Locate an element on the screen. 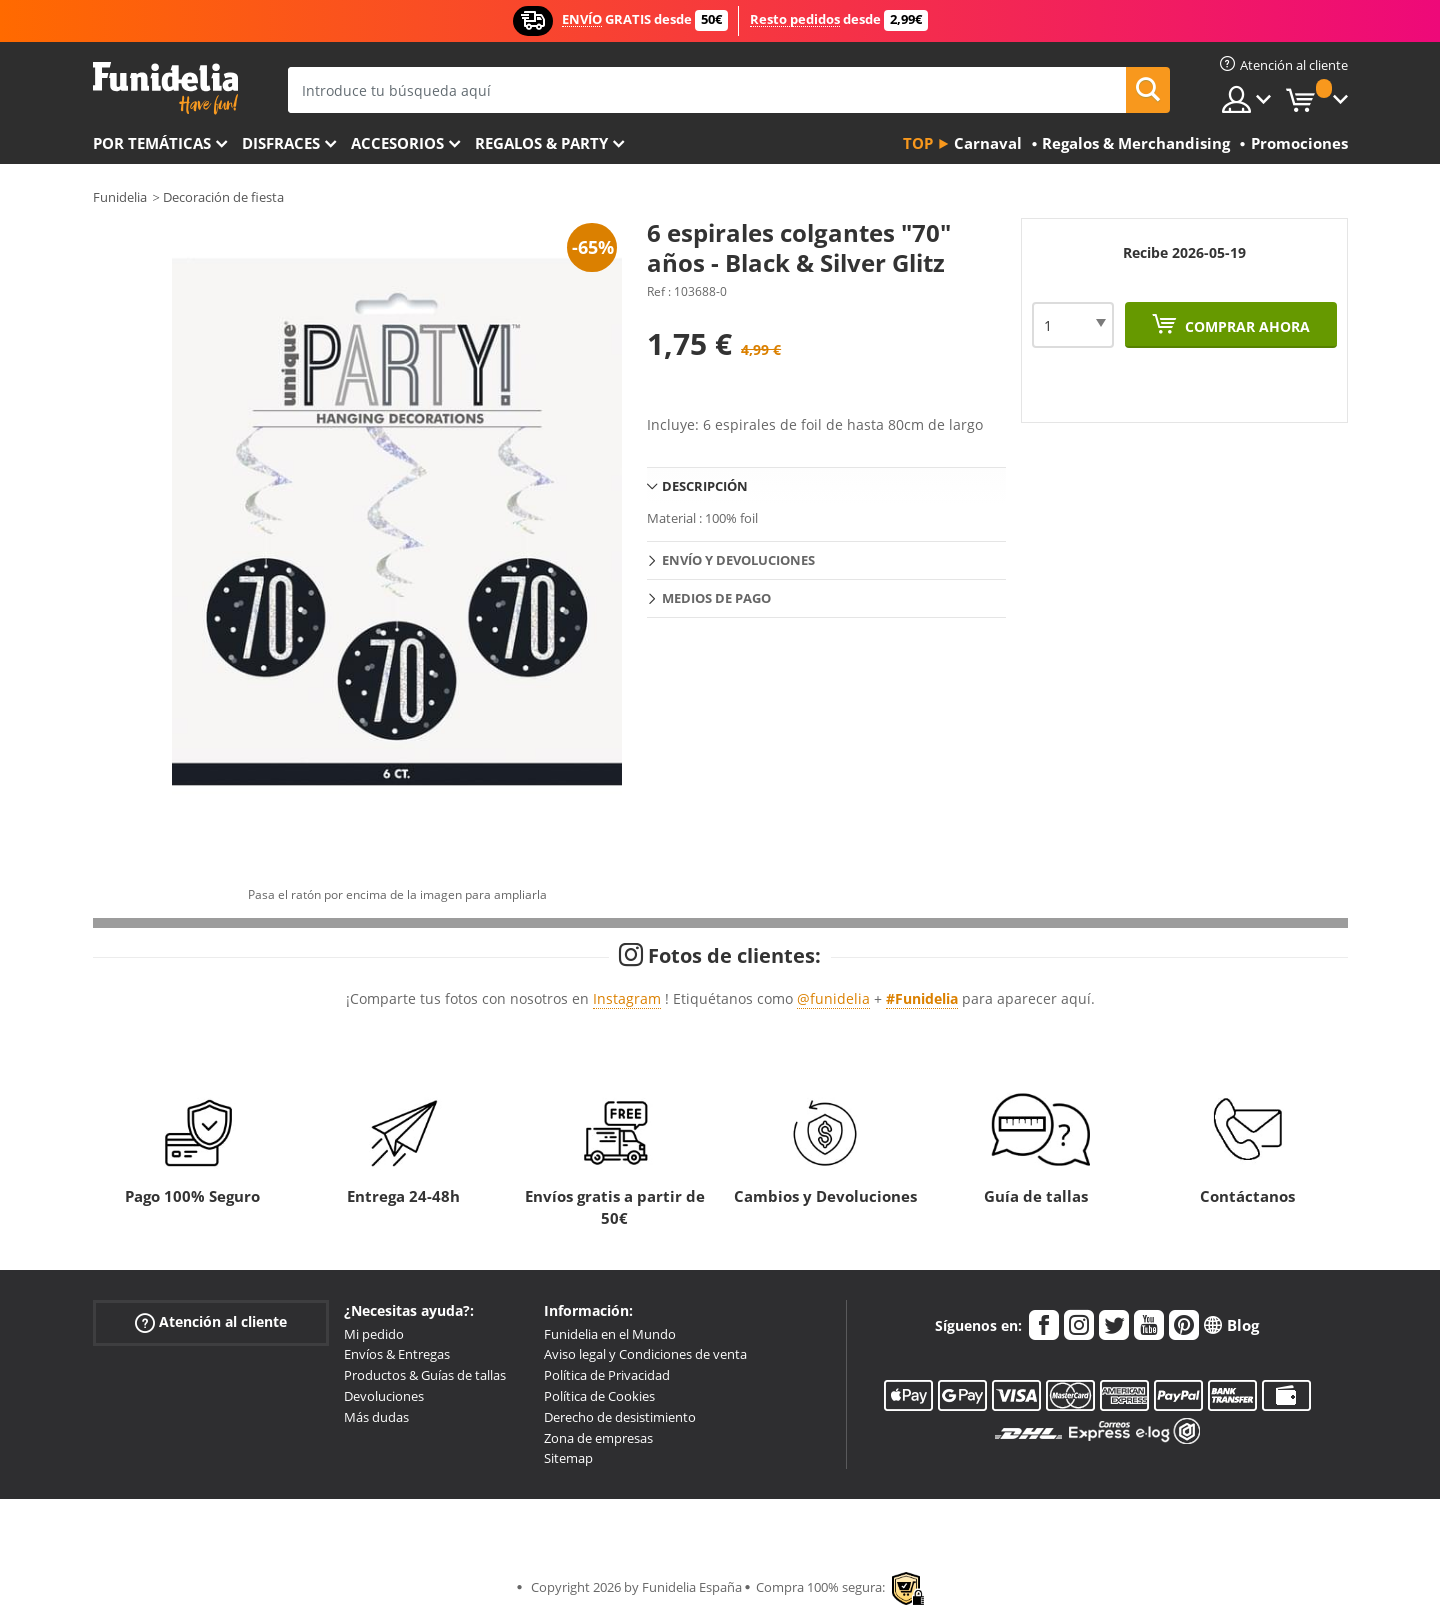 The height and width of the screenshot is (1612, 1440). Decoración de fiesta is located at coordinates (223, 197).